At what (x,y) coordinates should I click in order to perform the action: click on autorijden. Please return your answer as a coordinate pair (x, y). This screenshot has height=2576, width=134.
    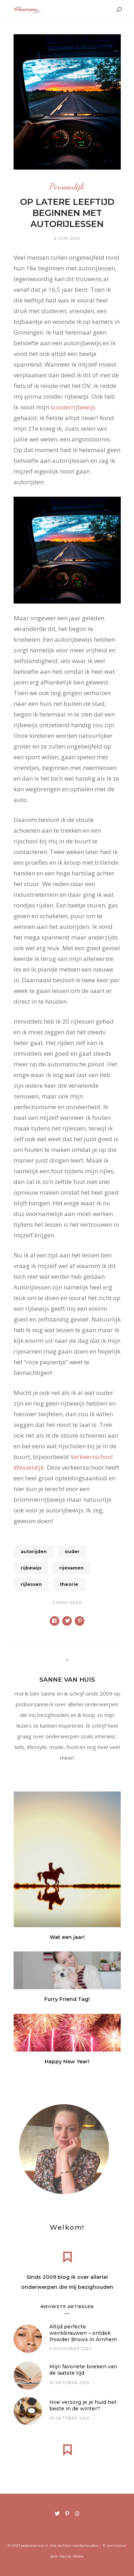
    Looking at the image, I should click on (34, 1551).